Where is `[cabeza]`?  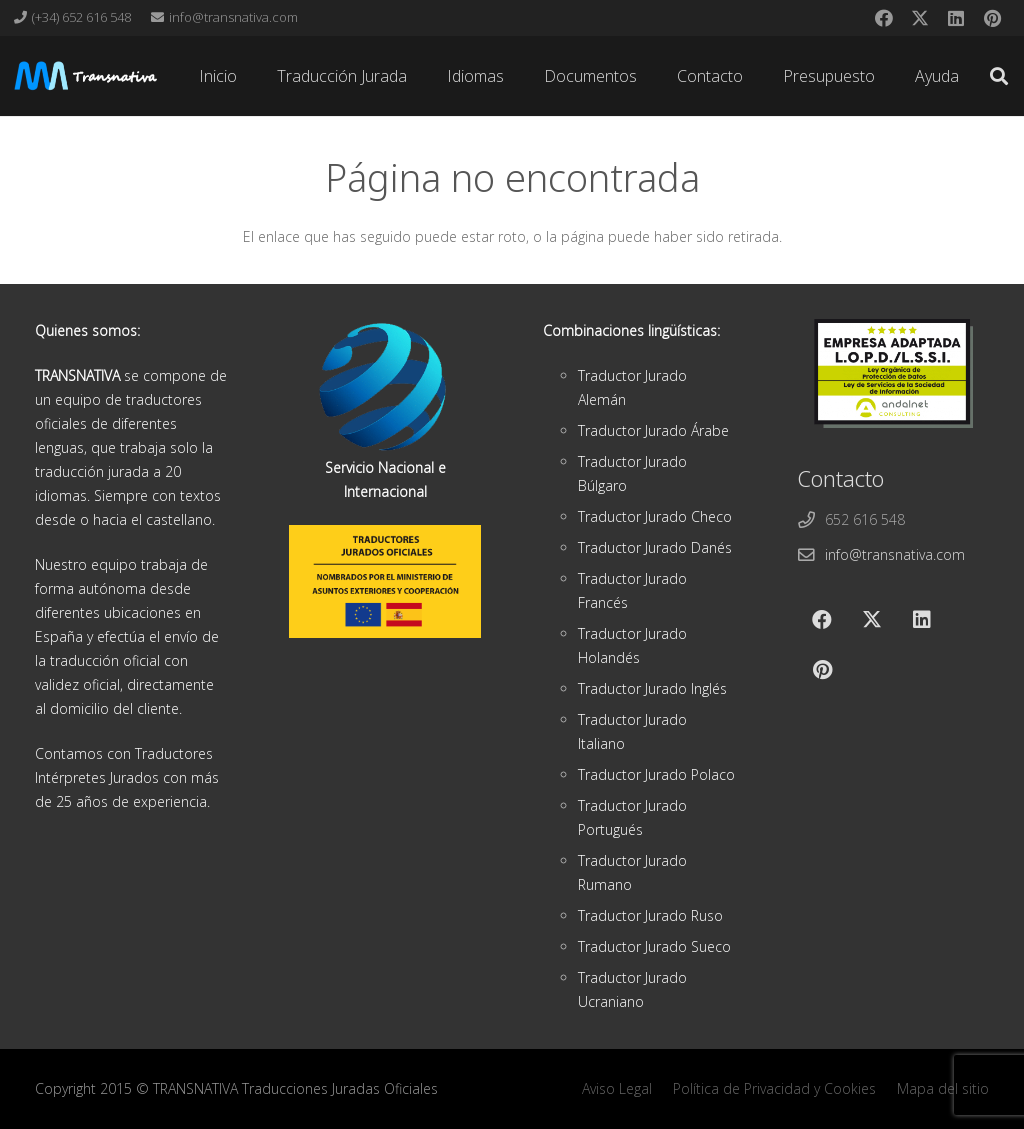
[cabeza] is located at coordinates (85, 76).